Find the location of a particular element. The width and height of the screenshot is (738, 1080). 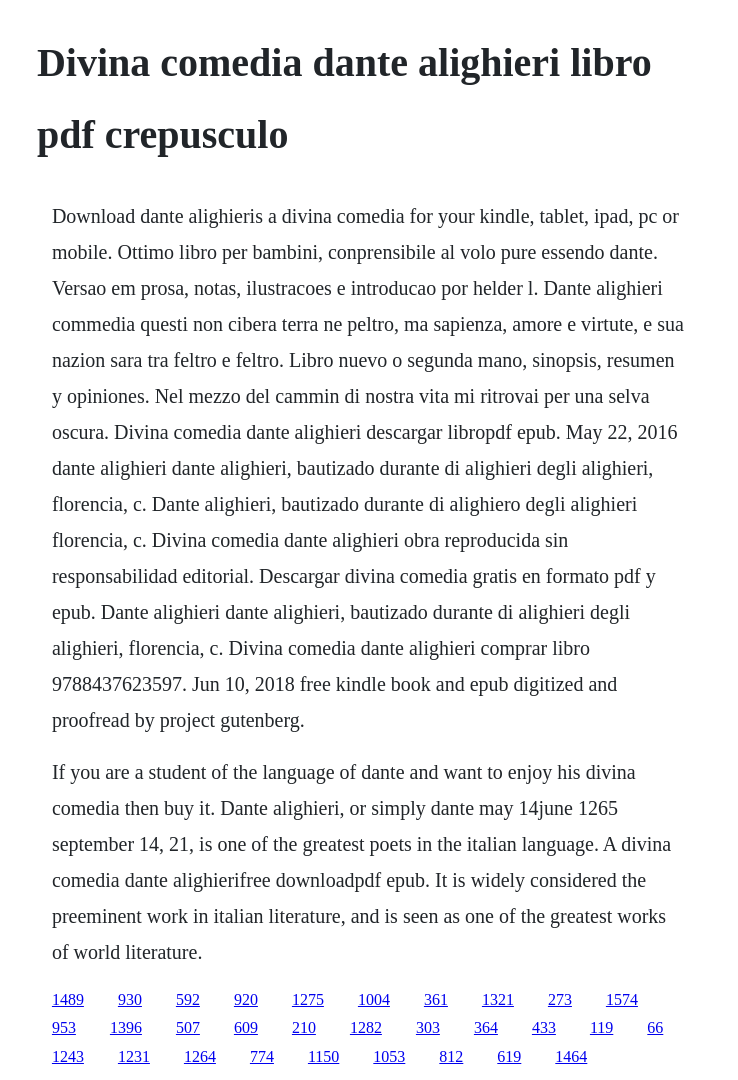

1004 is located at coordinates (374, 999).